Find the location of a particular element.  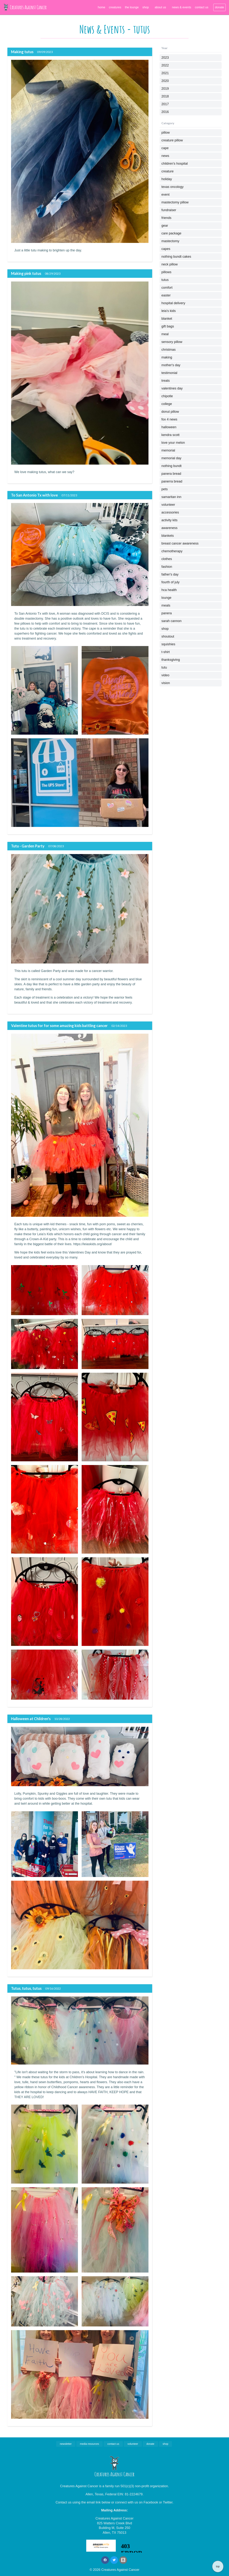

mother's day is located at coordinates (170, 365).